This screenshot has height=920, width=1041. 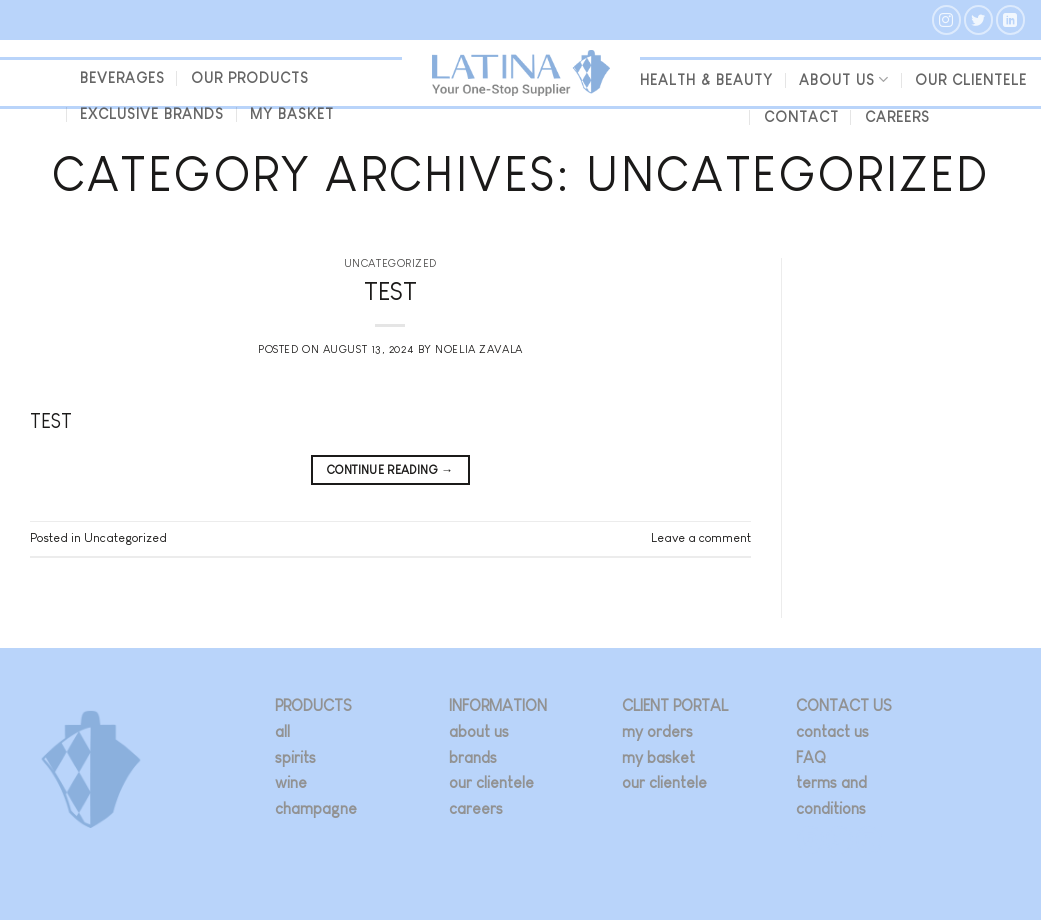 What do you see at coordinates (706, 80) in the screenshot?
I see `Health & Beauty` at bounding box center [706, 80].